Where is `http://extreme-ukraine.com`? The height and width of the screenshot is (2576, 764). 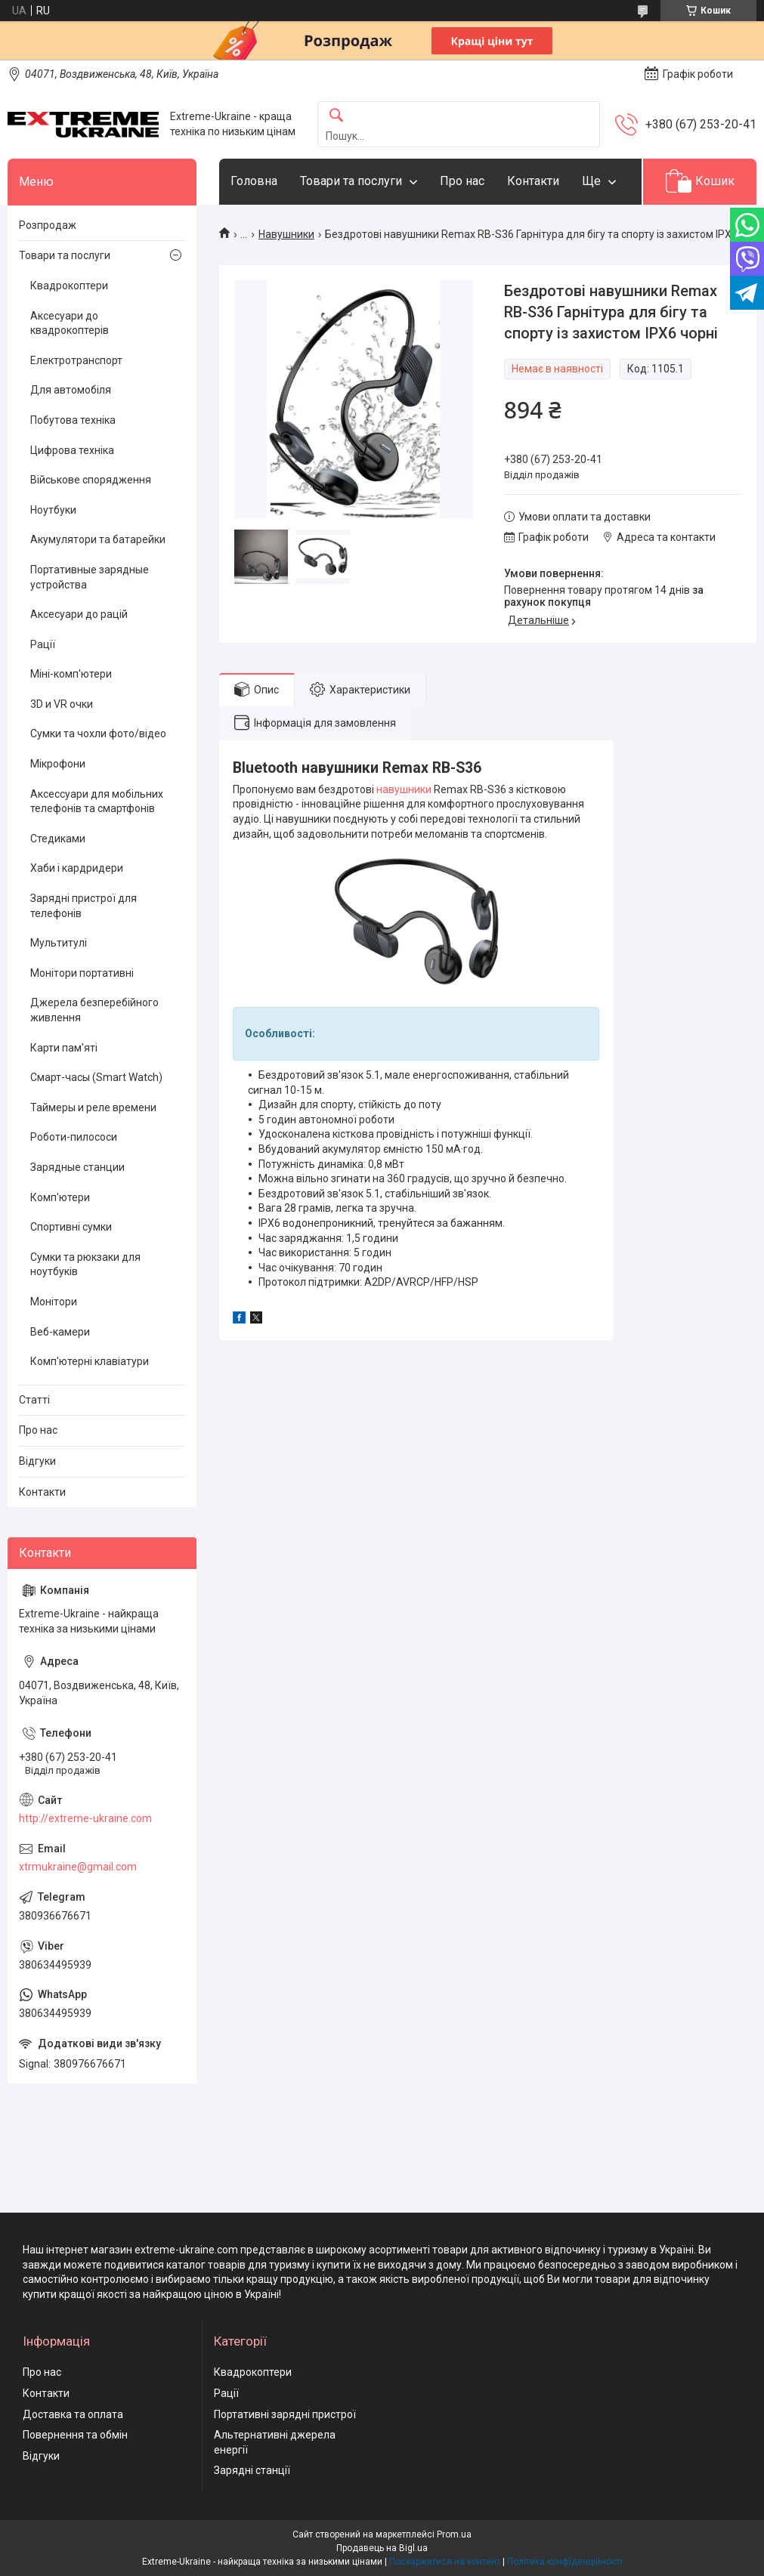
http://extreme-ukraine.com is located at coordinates (85, 1818).